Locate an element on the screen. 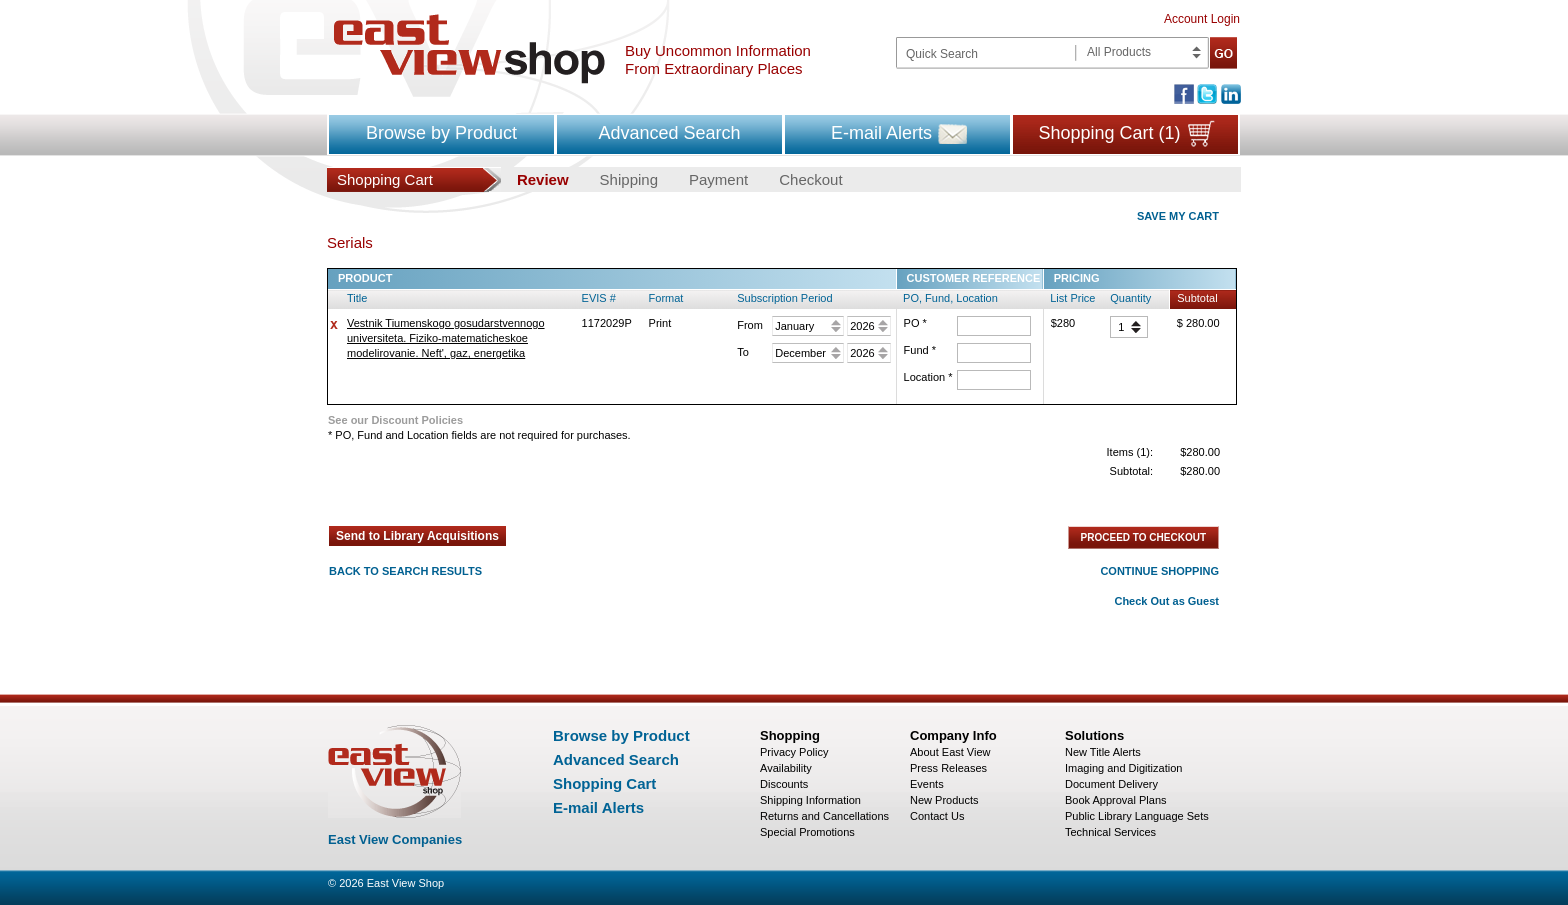 The width and height of the screenshot is (1568, 905). From is located at coordinates (750, 325).